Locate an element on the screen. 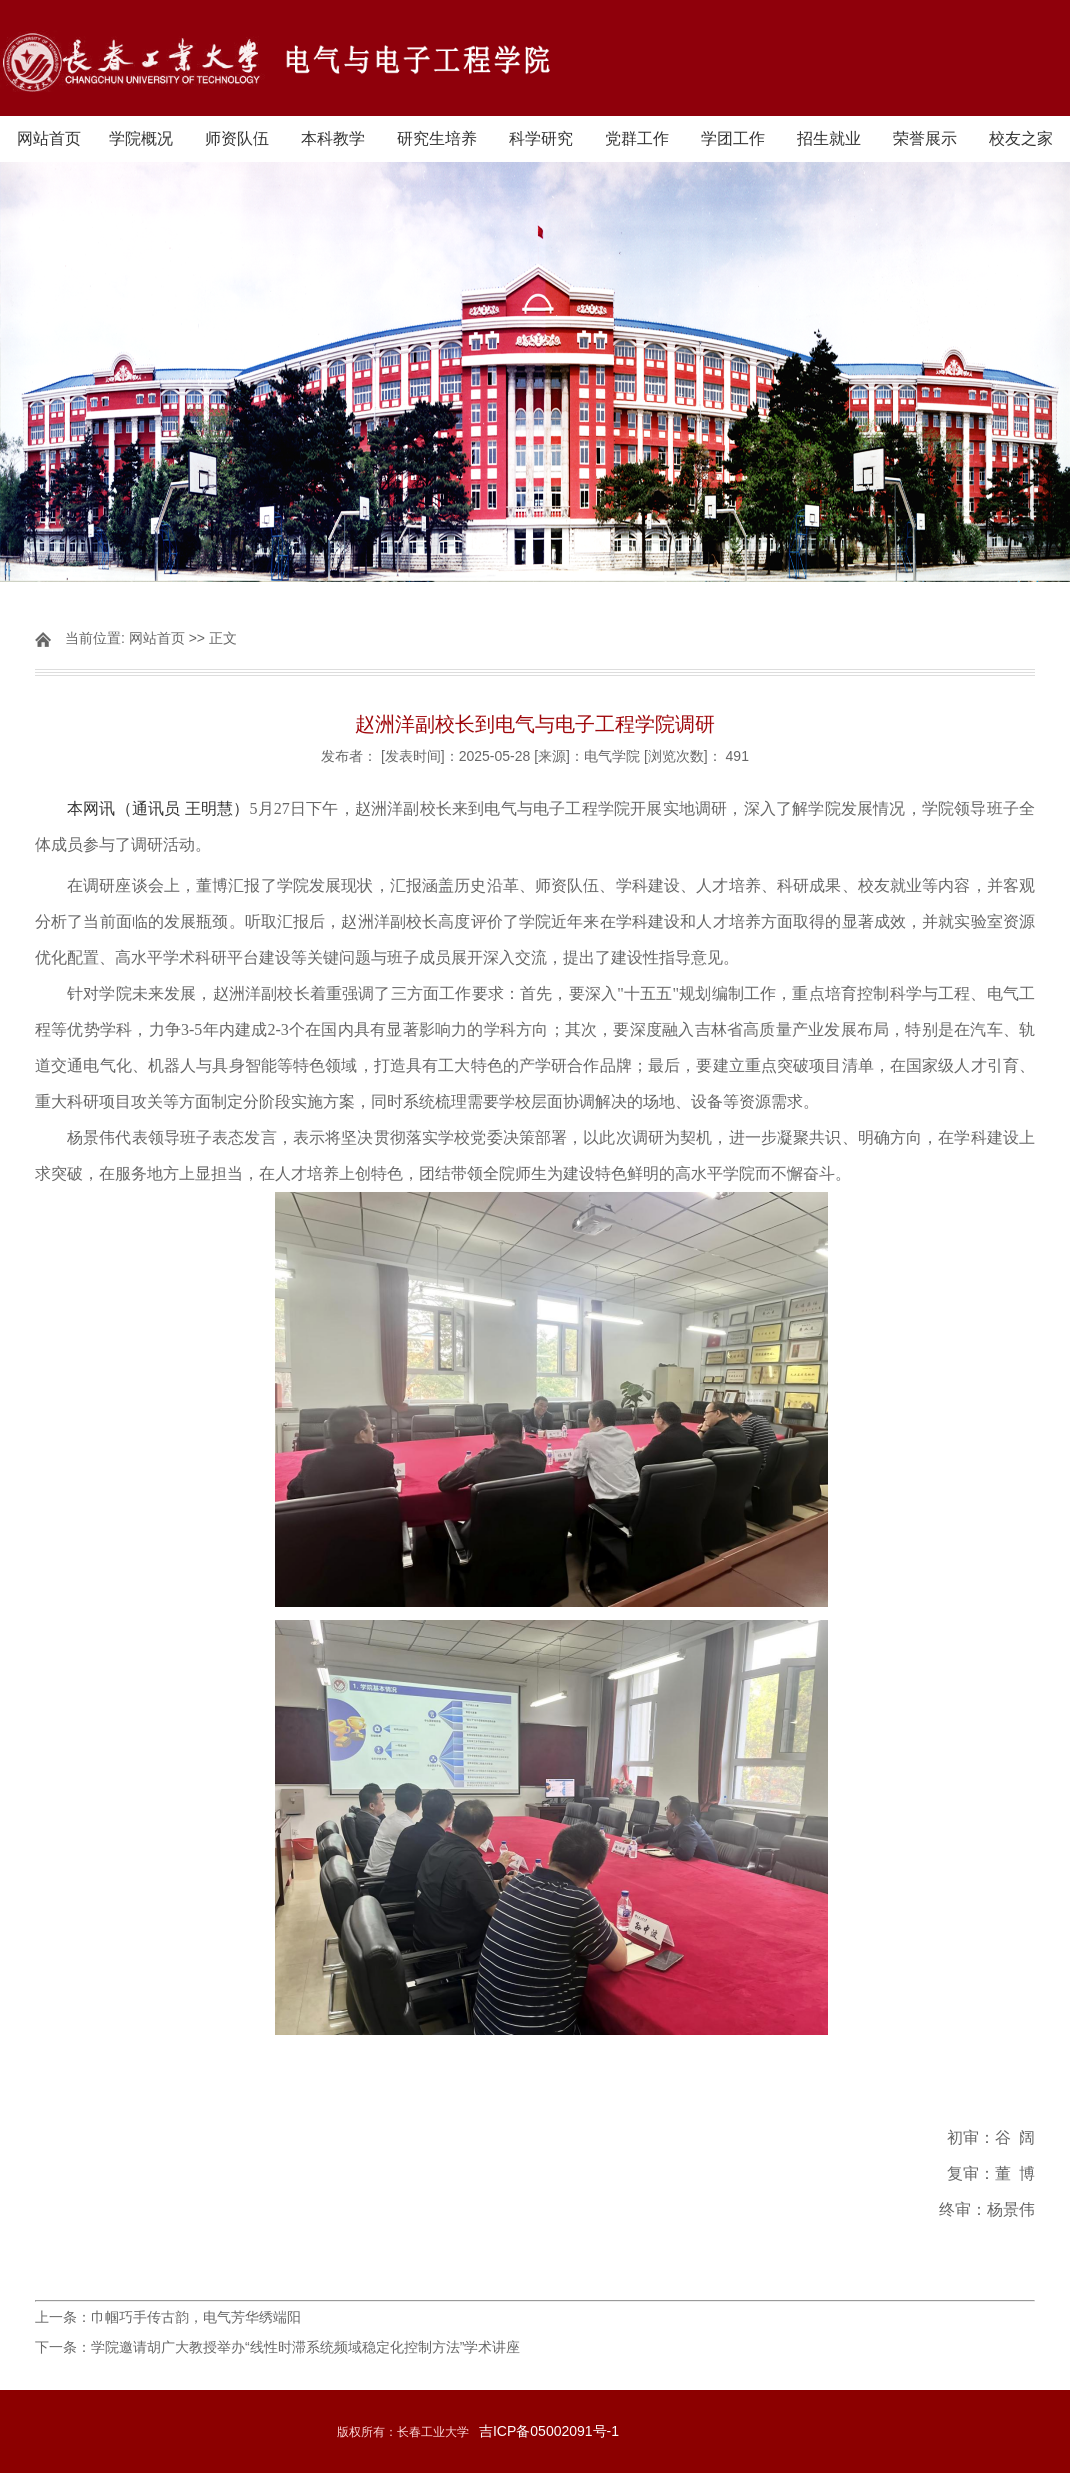 The height and width of the screenshot is (2473, 1070). 吉ICP备05002091号-1 is located at coordinates (549, 2431).